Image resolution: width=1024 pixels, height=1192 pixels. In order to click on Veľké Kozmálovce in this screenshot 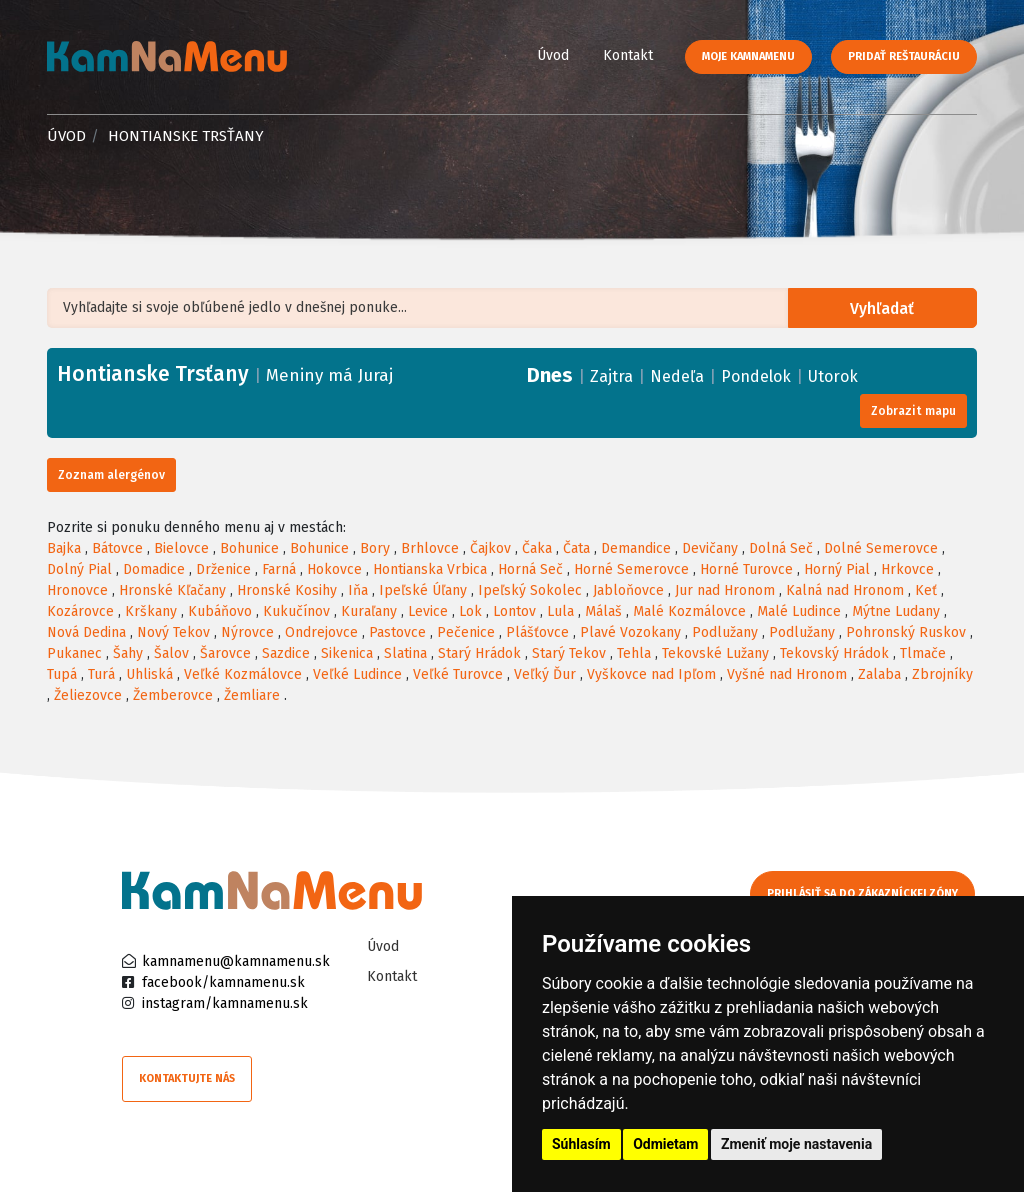, I will do `click(243, 674)`.